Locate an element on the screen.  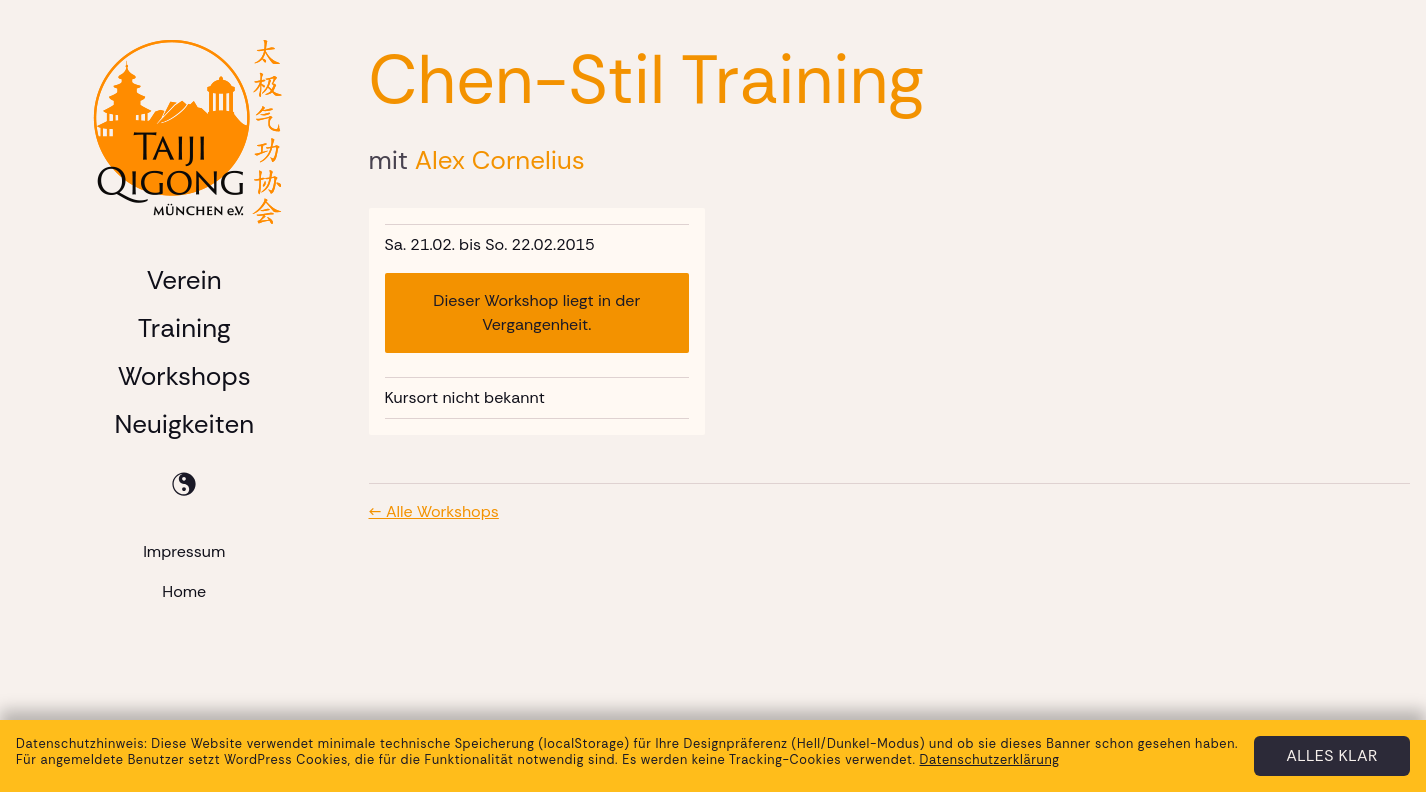
Alex Cornelius is located at coordinates (500, 160).